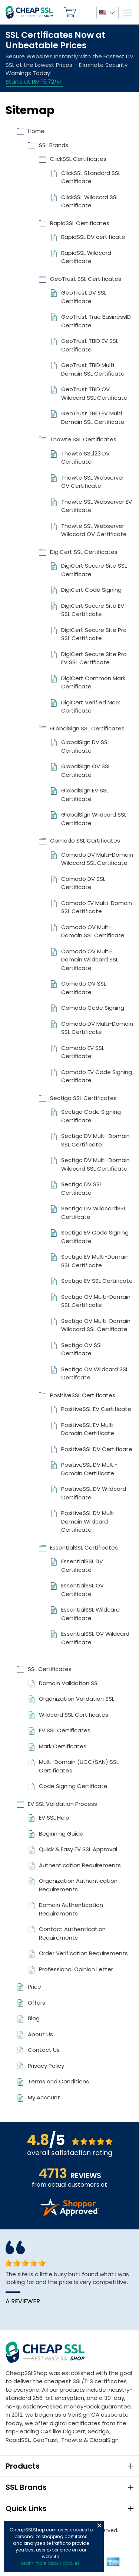  What do you see at coordinates (93, 682) in the screenshot?
I see `DigiCert Common Mark Certificate` at bounding box center [93, 682].